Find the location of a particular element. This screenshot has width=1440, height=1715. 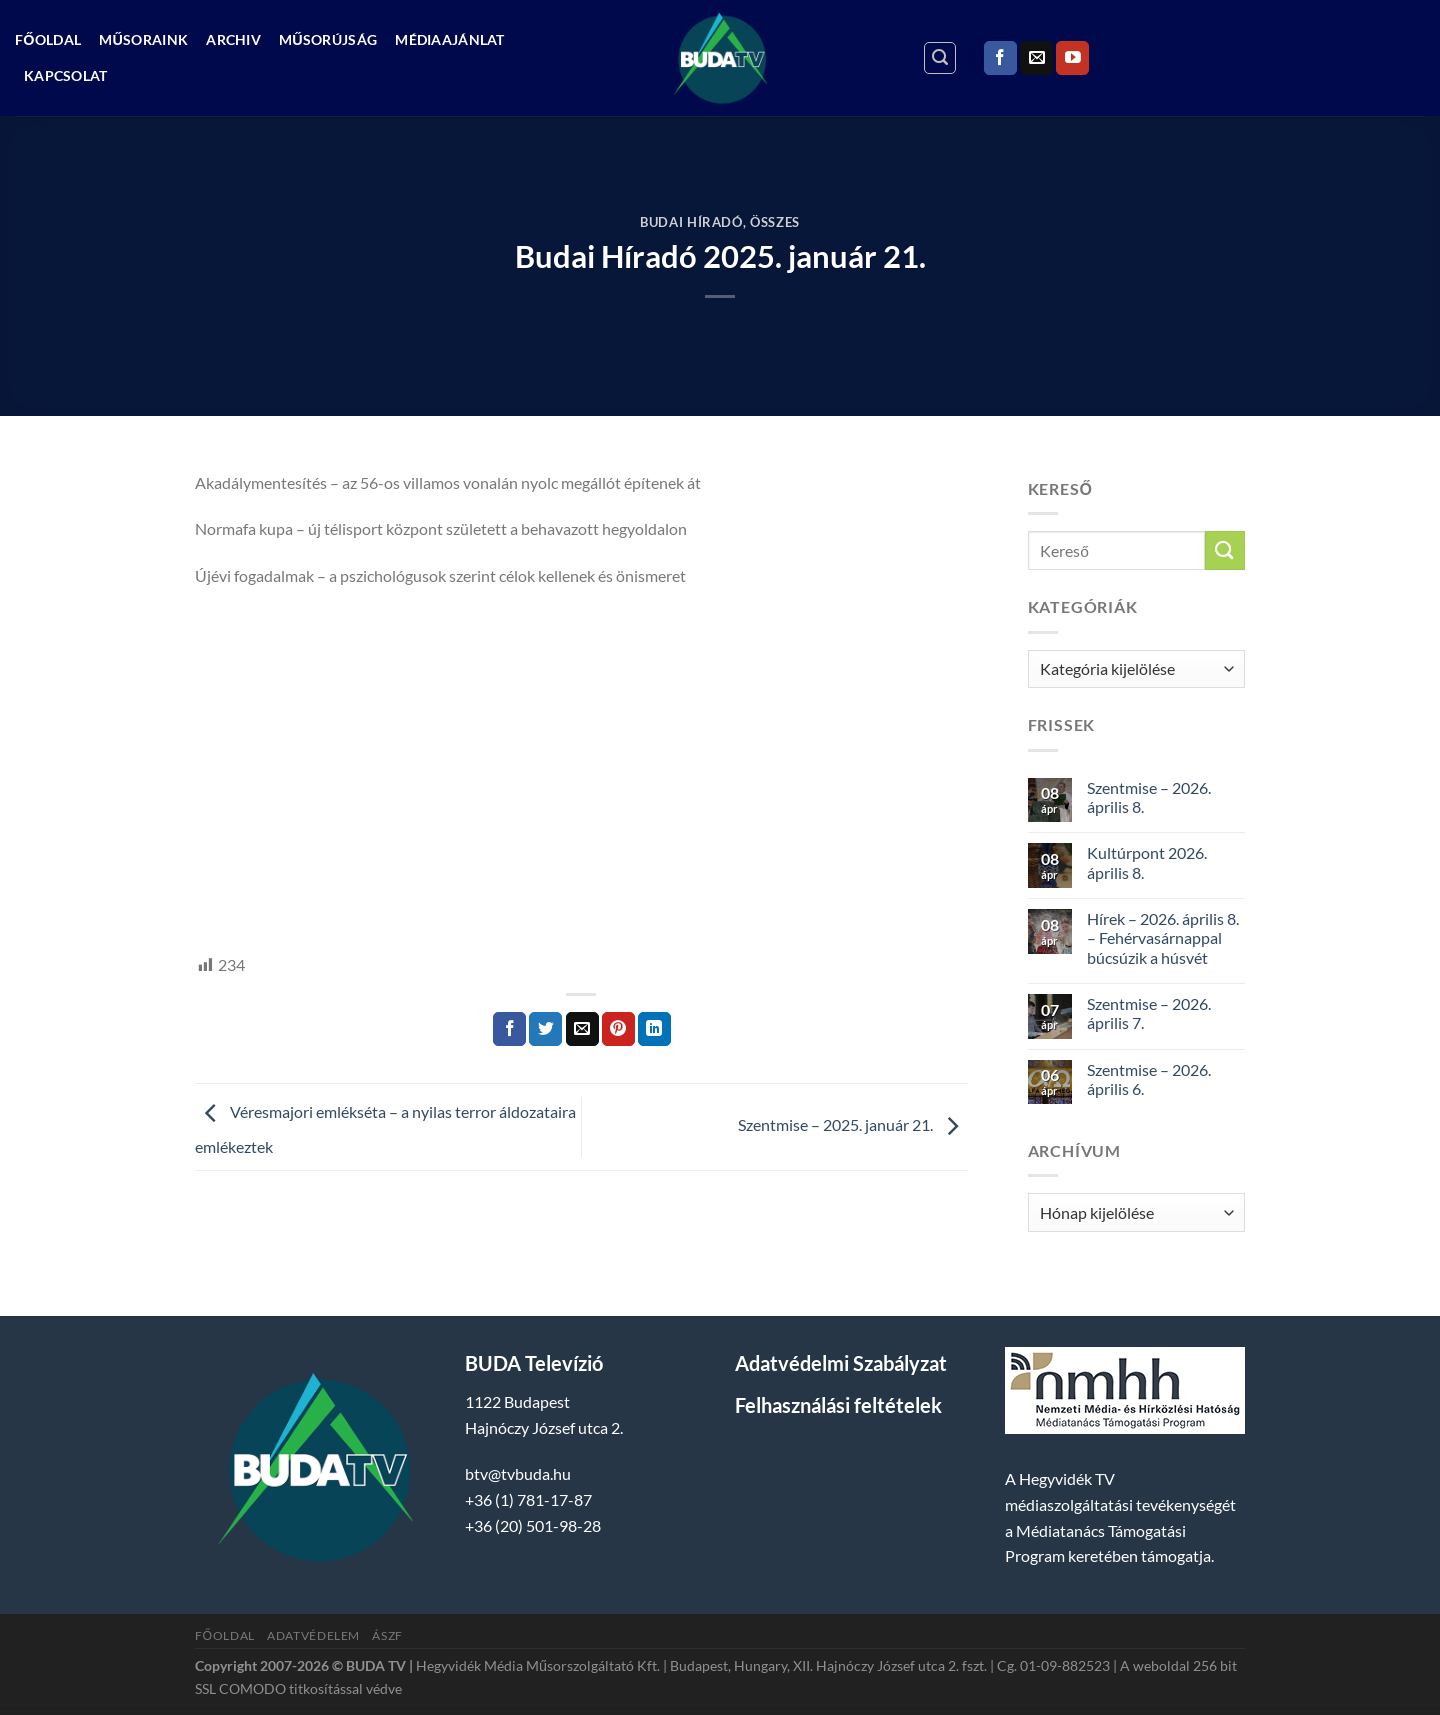

[Megosztom a Twitteren] is located at coordinates (545, 1029).